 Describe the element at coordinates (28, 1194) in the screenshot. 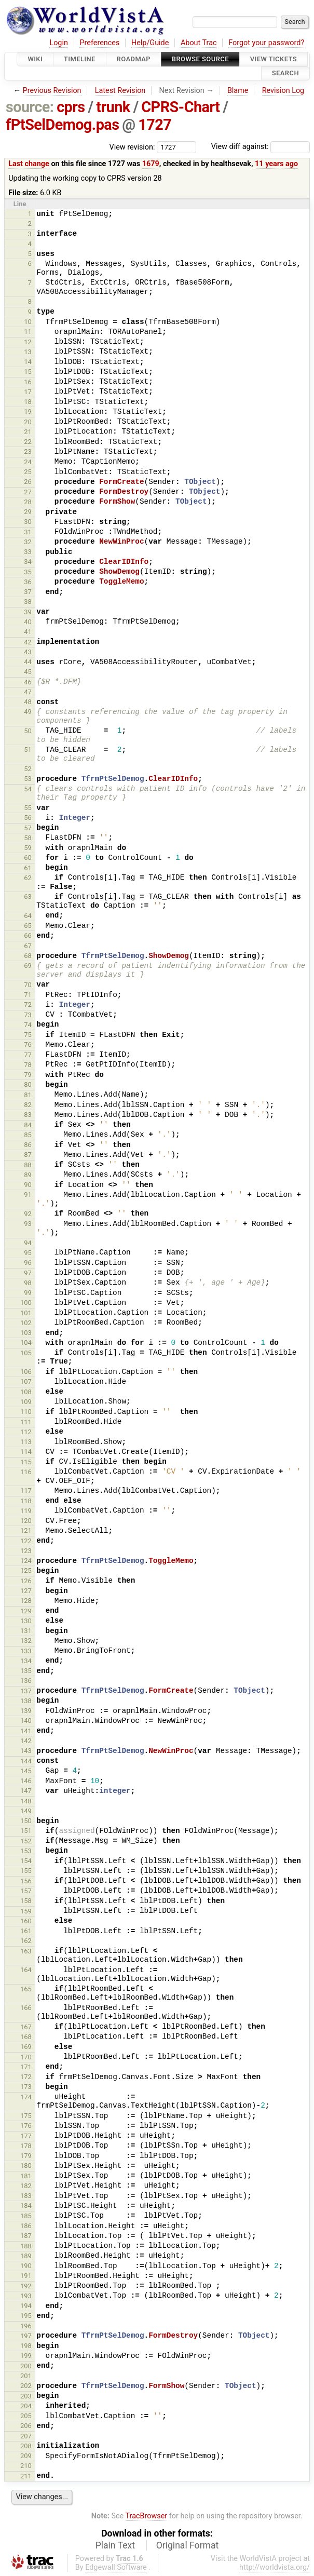

I see `91` at that location.